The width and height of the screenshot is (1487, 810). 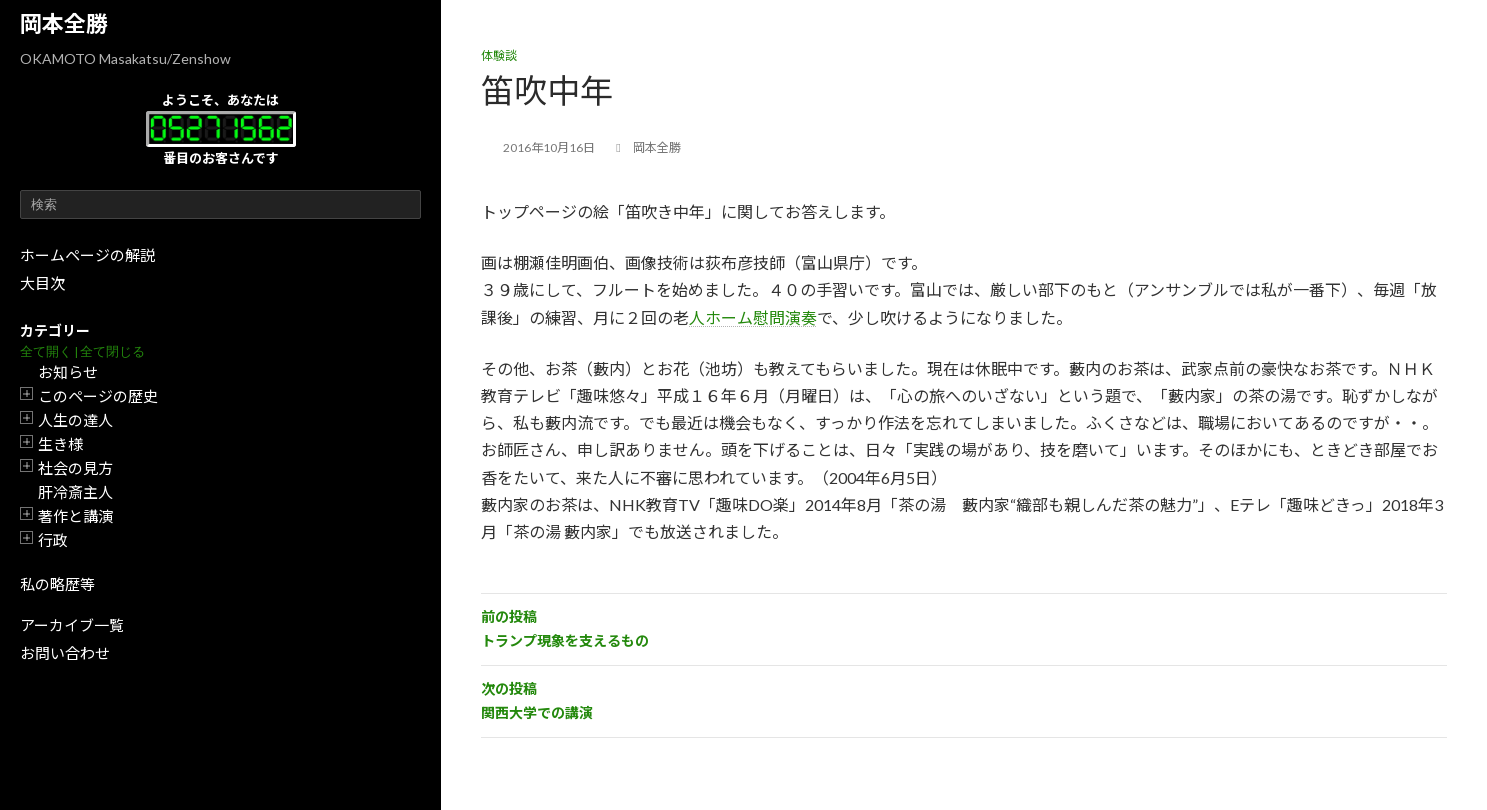 What do you see at coordinates (64, 23) in the screenshot?
I see `岡本全勝` at bounding box center [64, 23].